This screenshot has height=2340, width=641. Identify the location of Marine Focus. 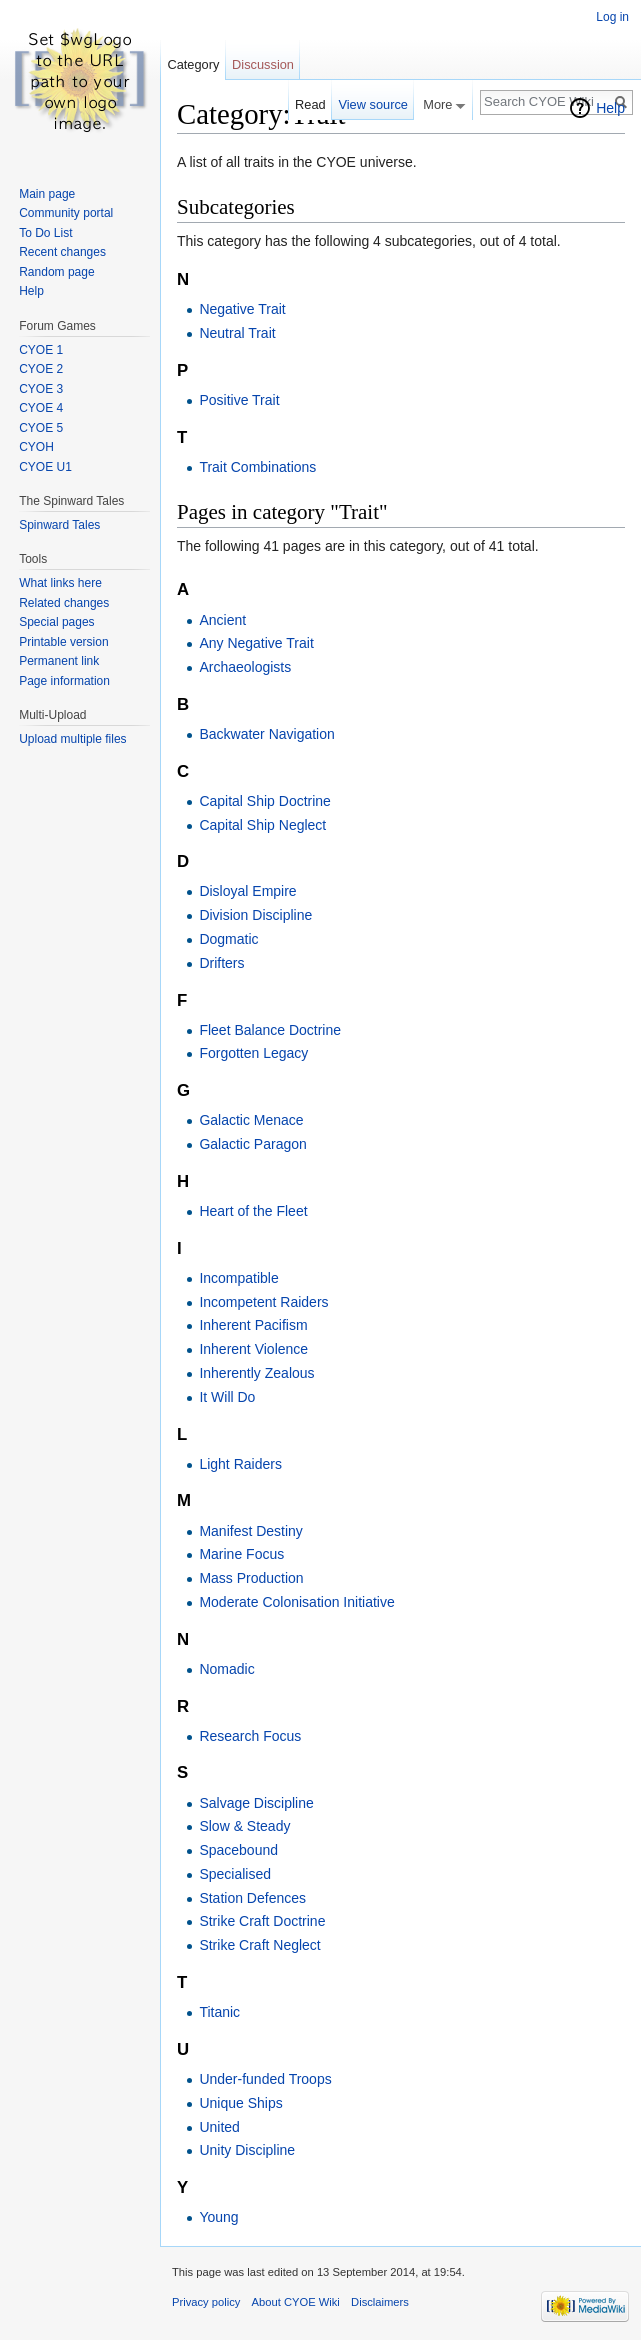
(241, 1554).